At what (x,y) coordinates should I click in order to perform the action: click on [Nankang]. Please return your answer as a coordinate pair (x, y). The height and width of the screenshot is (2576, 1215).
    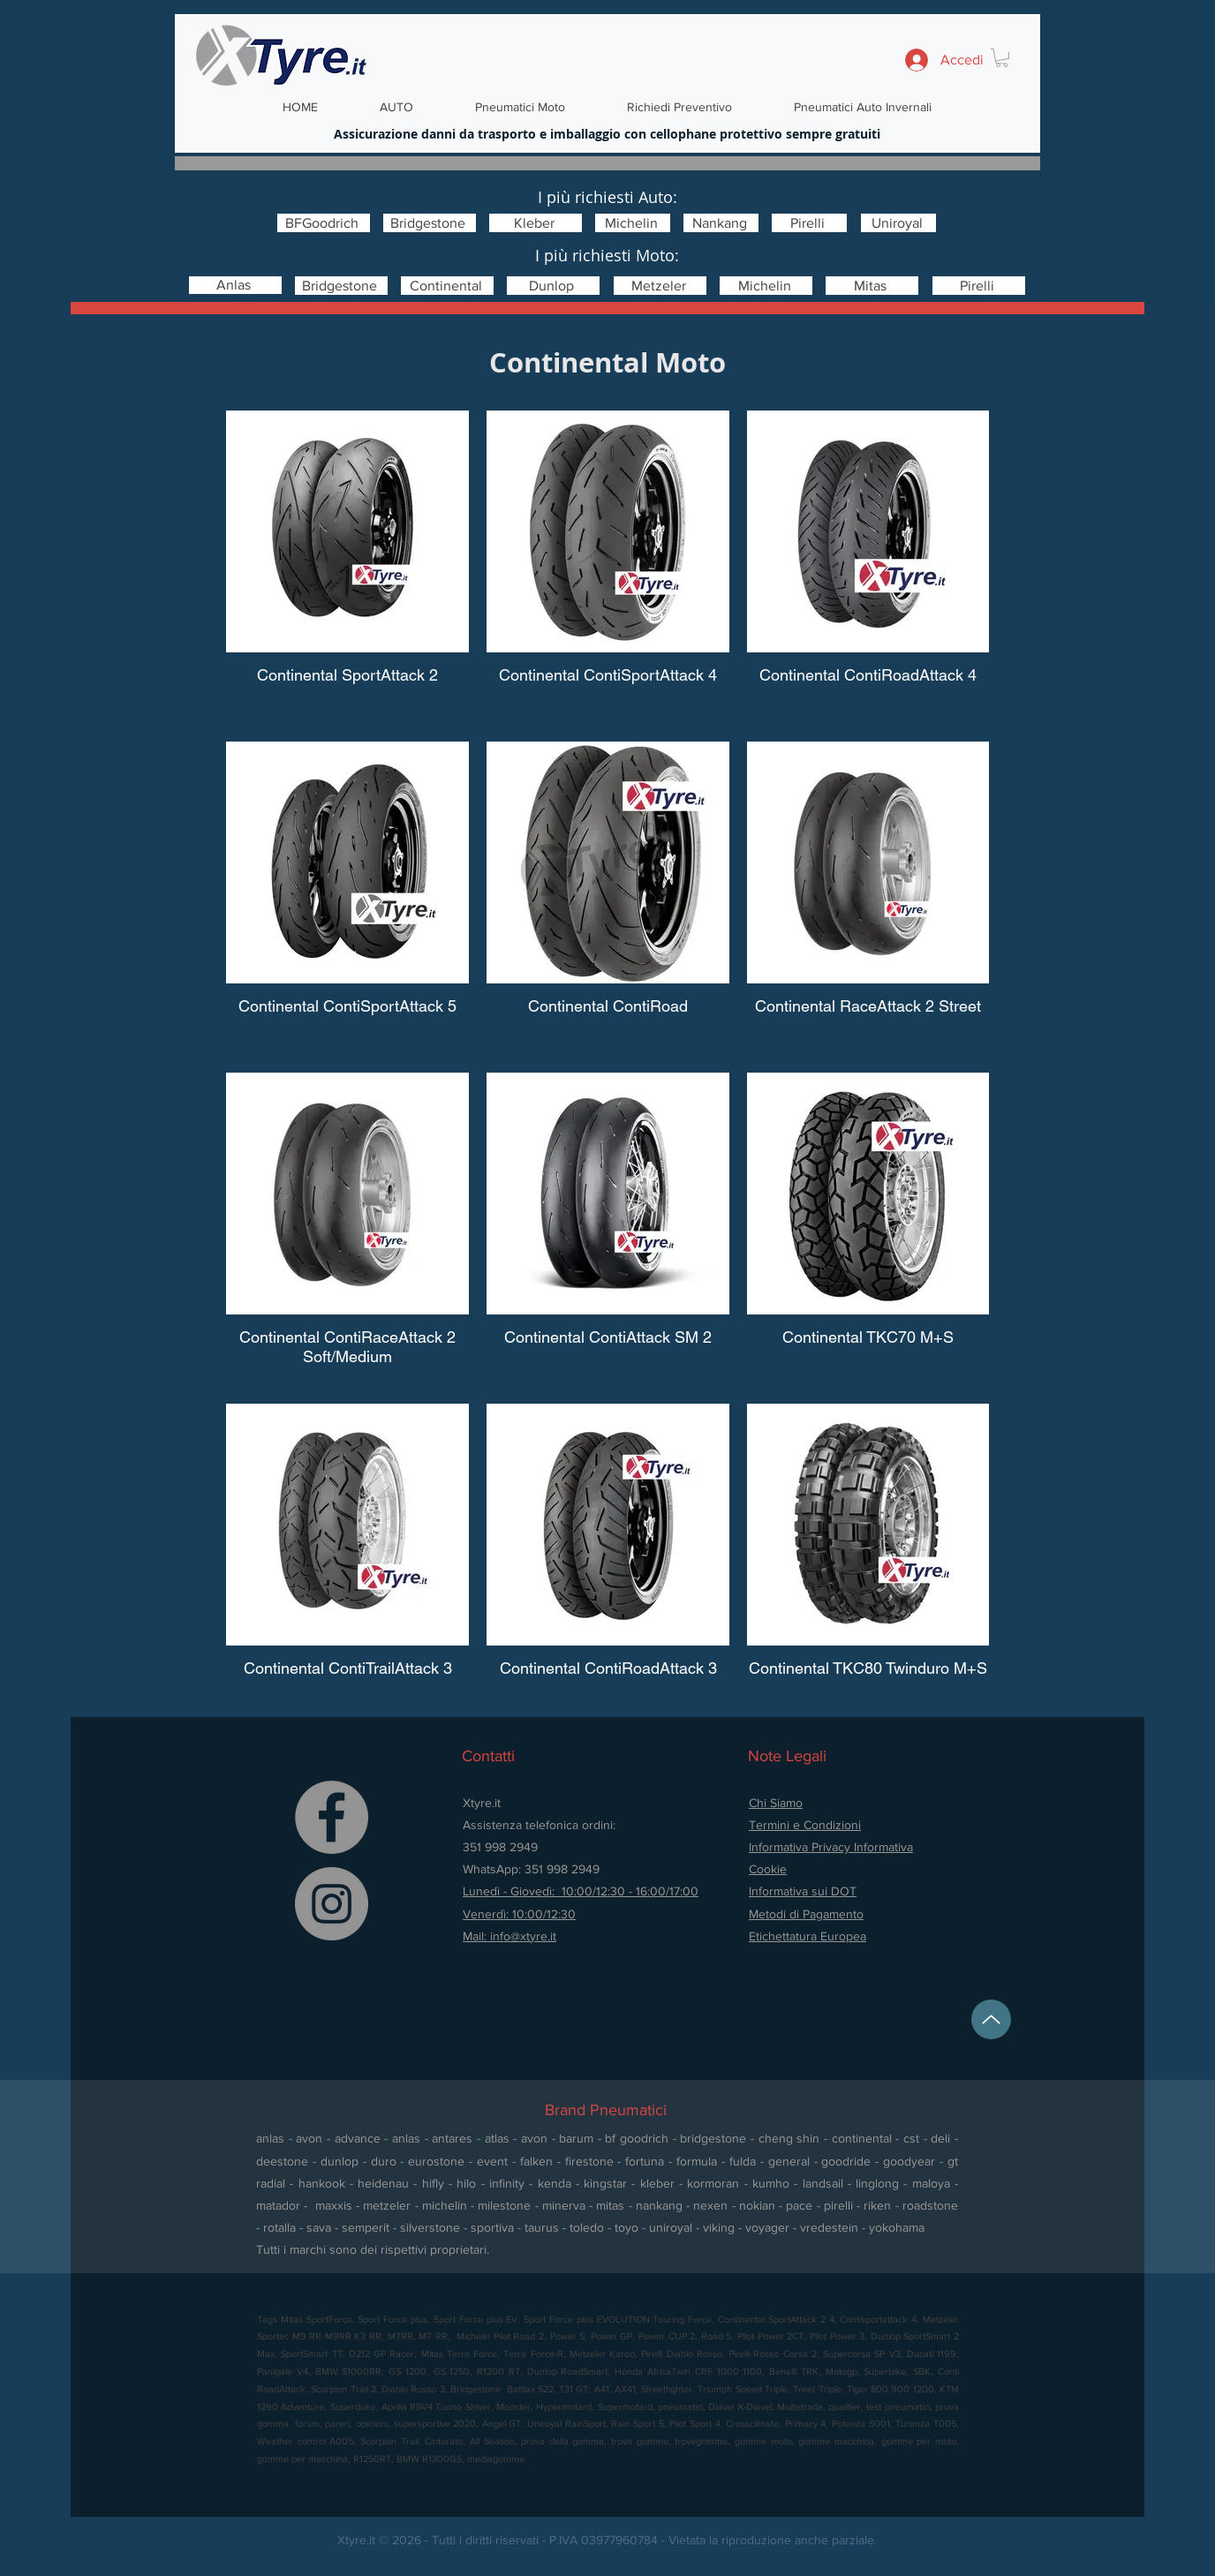
    Looking at the image, I should click on (720, 223).